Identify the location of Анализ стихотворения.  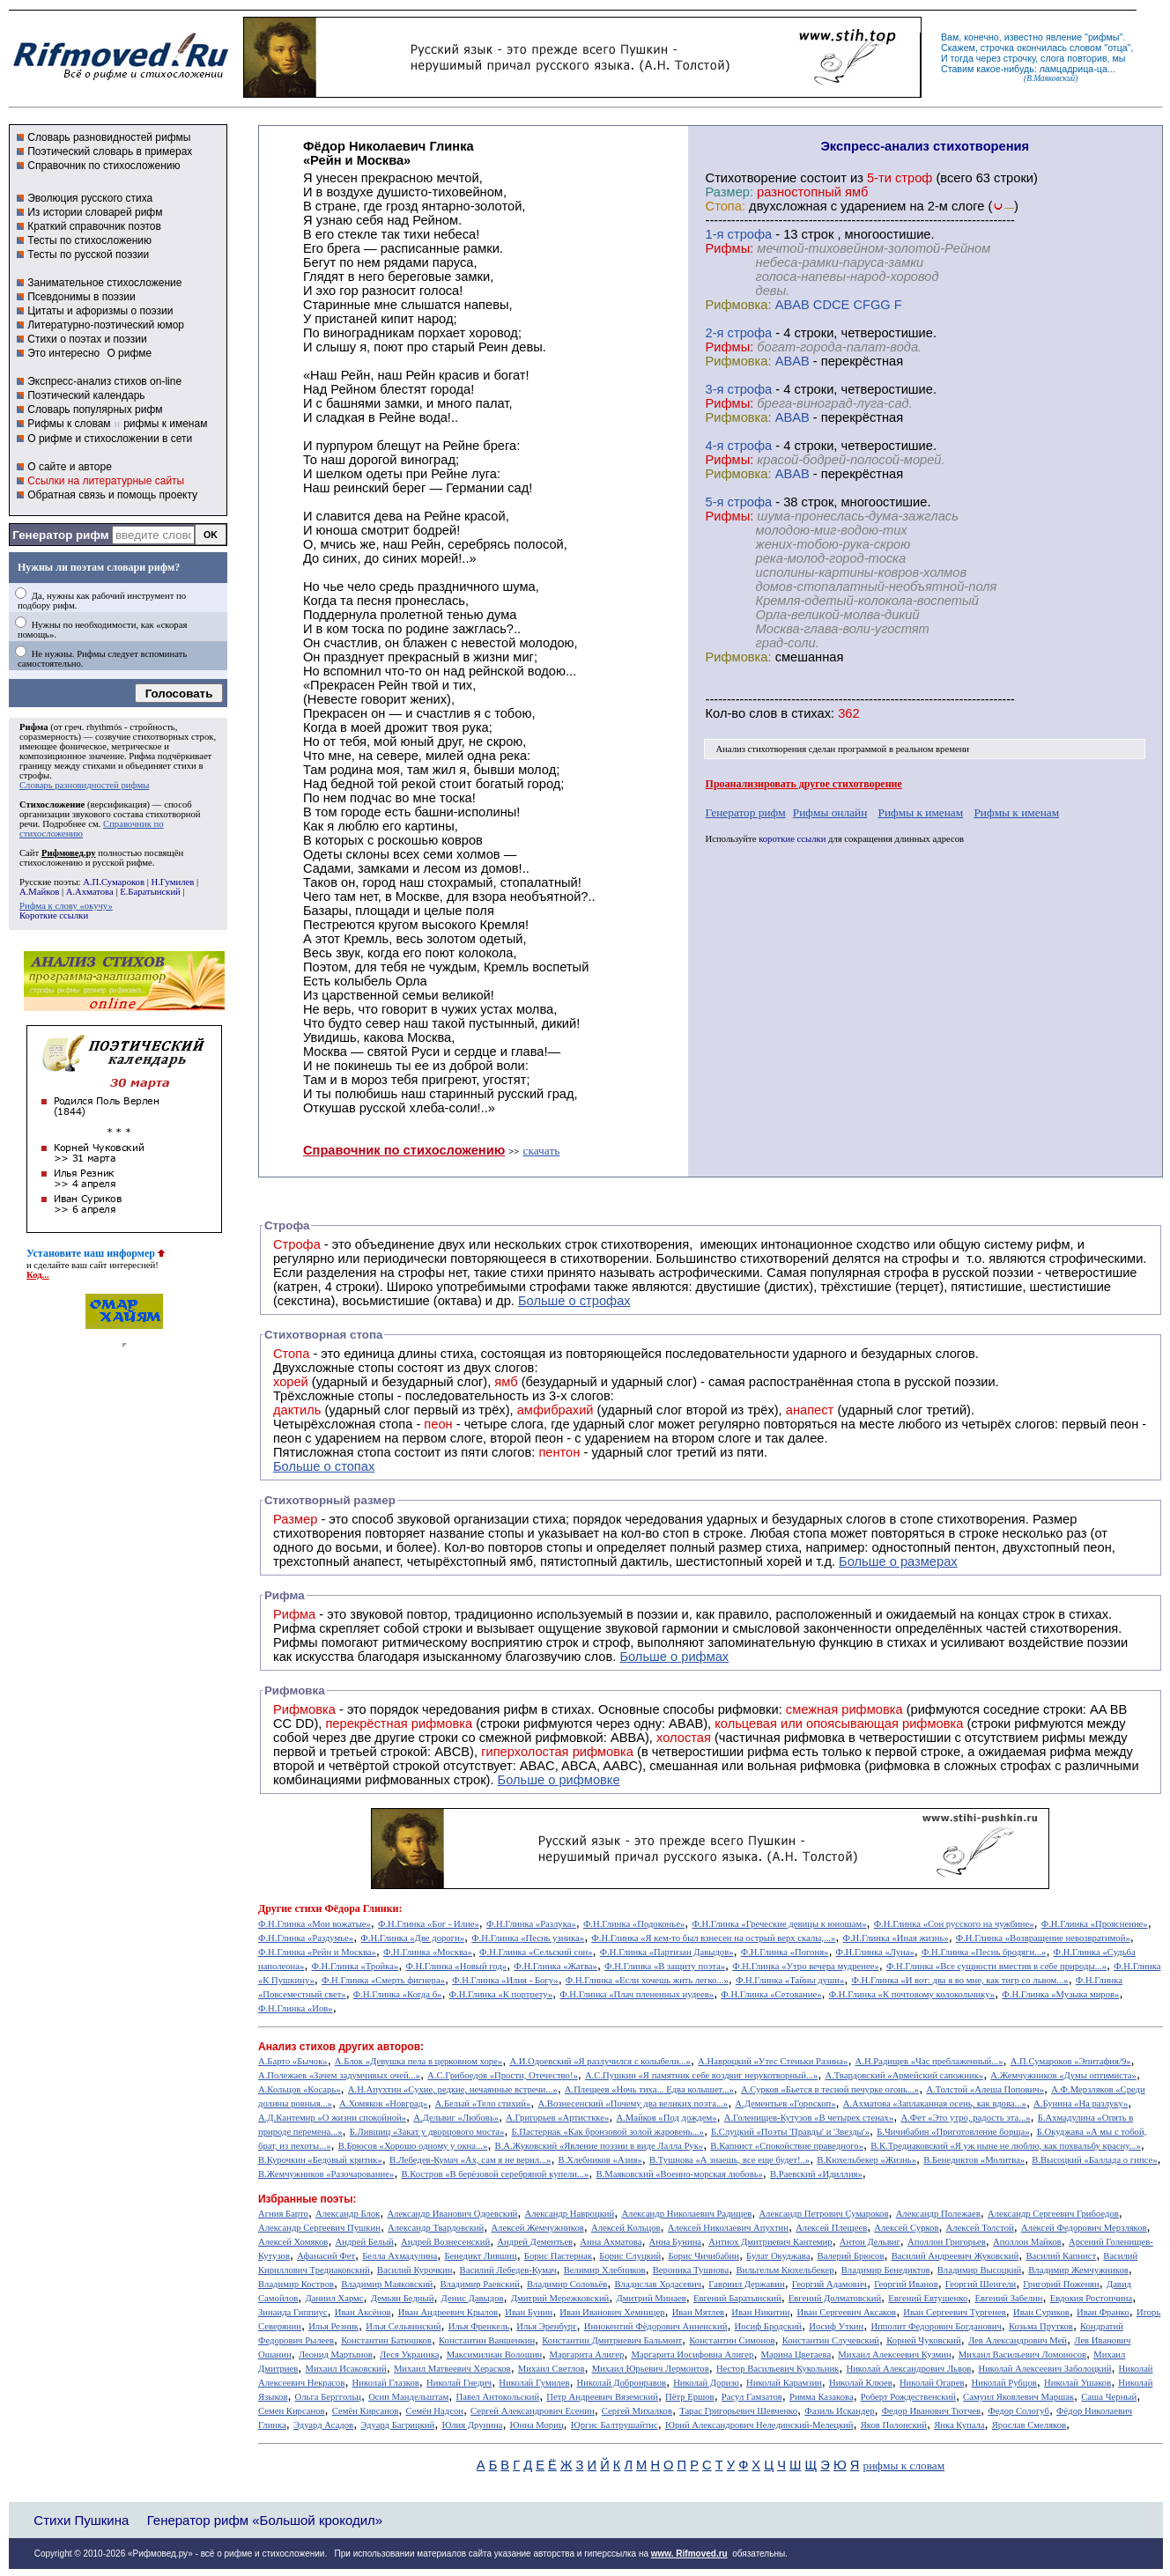
(760, 749).